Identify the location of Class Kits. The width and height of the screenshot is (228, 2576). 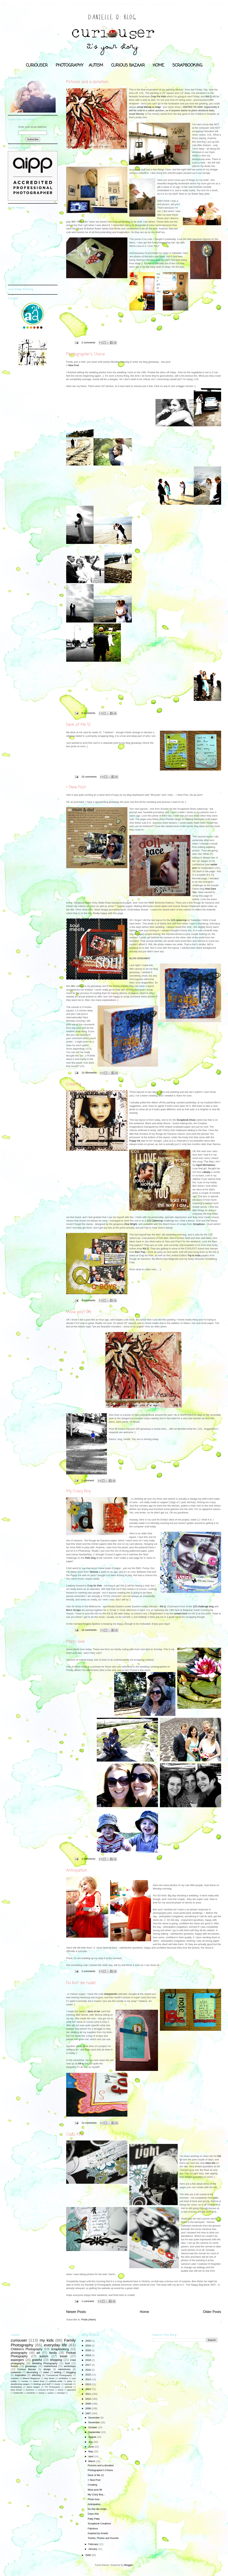
(75, 2134).